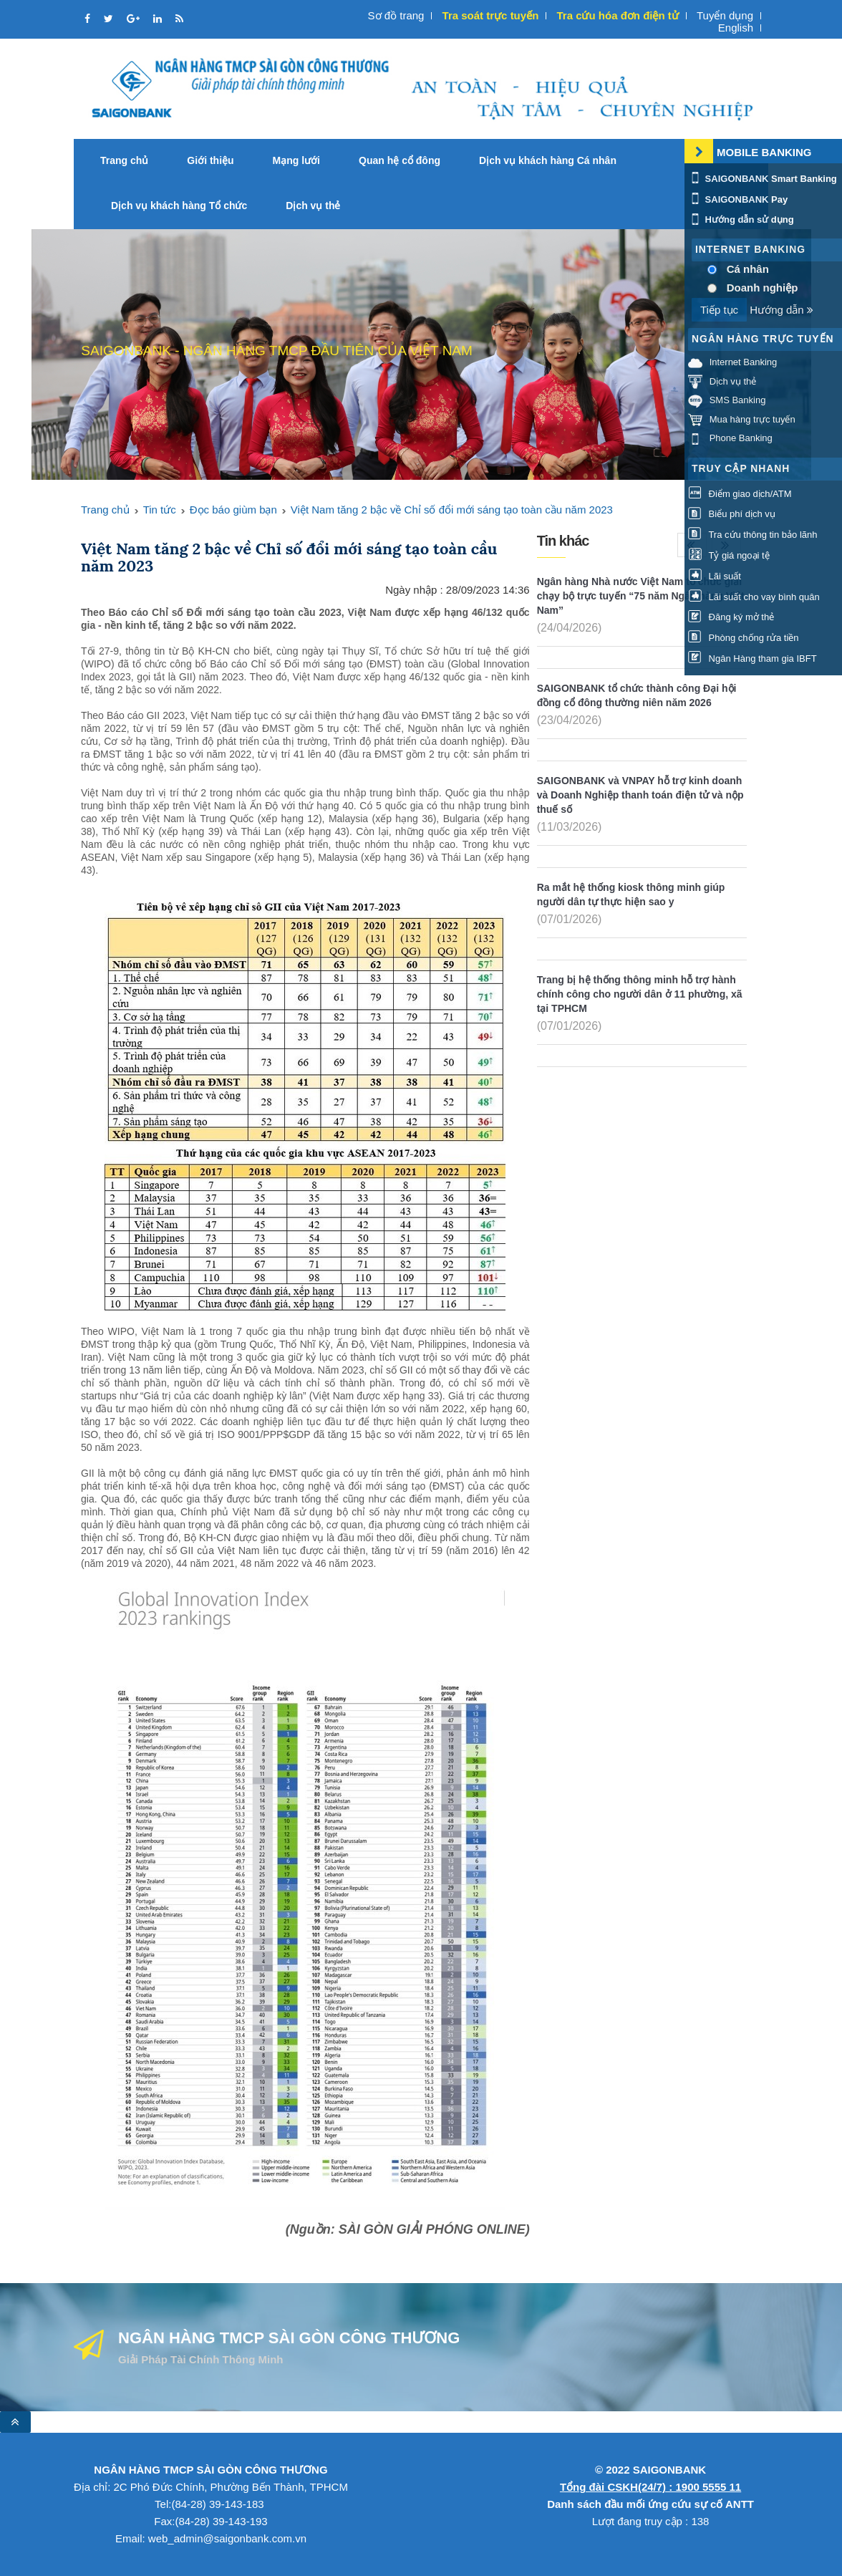 This screenshot has height=2576, width=842. Describe the element at coordinates (740, 493) in the screenshot. I see `Điểm giao dịch/ATM` at that location.